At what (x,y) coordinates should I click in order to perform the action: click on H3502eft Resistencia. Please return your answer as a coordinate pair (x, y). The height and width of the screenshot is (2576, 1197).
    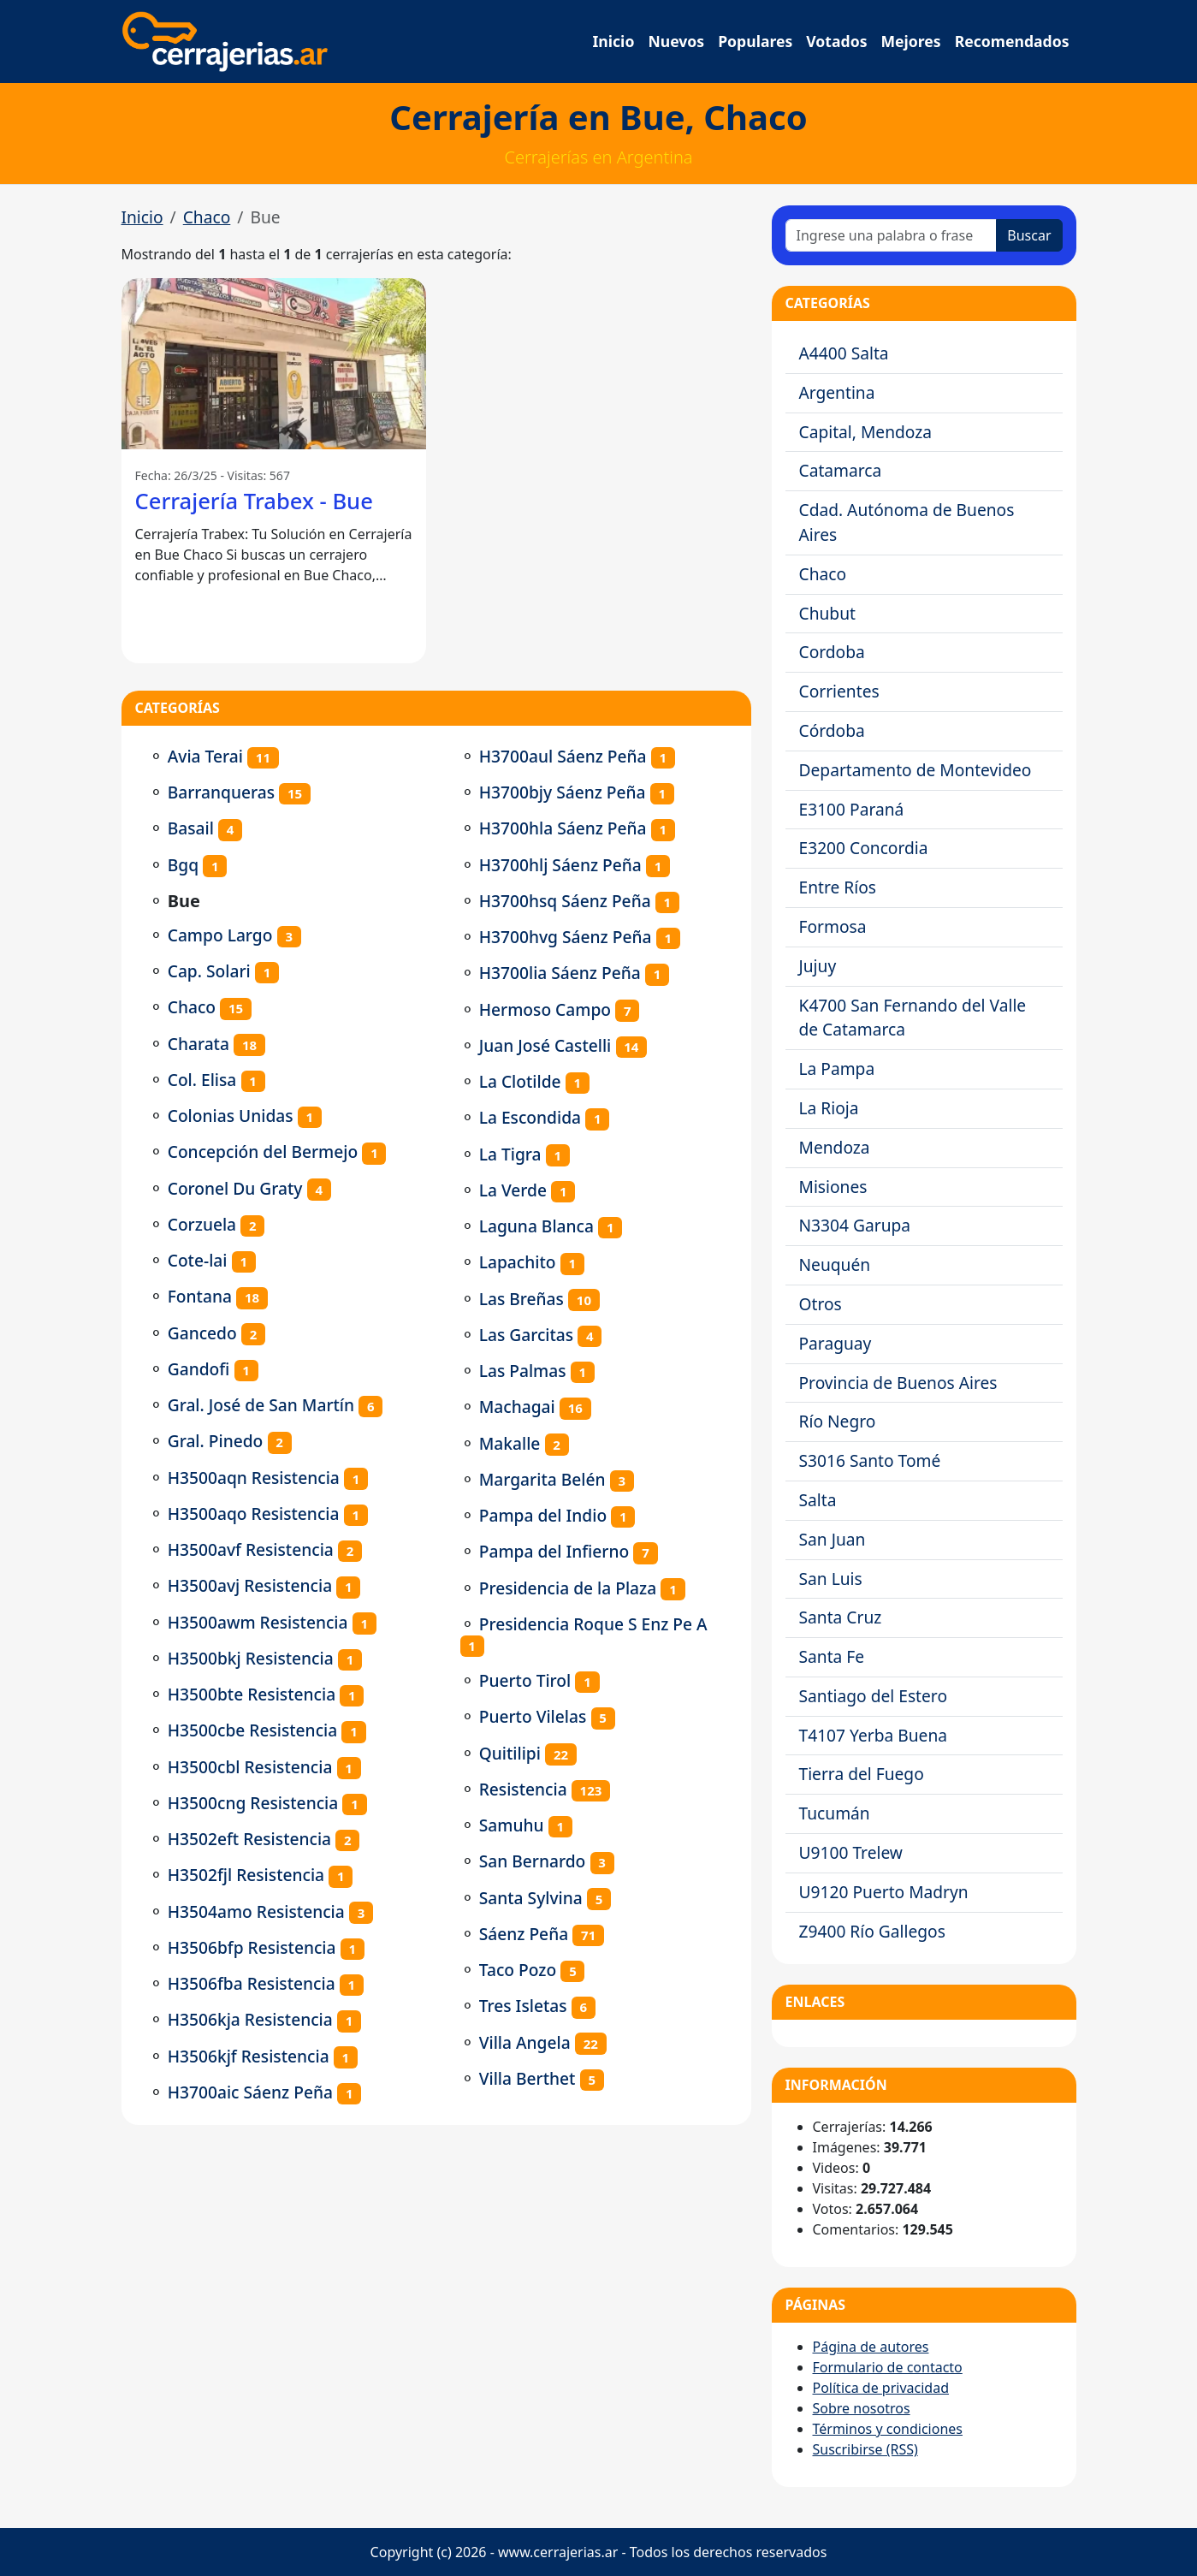
    Looking at the image, I should click on (249, 1838).